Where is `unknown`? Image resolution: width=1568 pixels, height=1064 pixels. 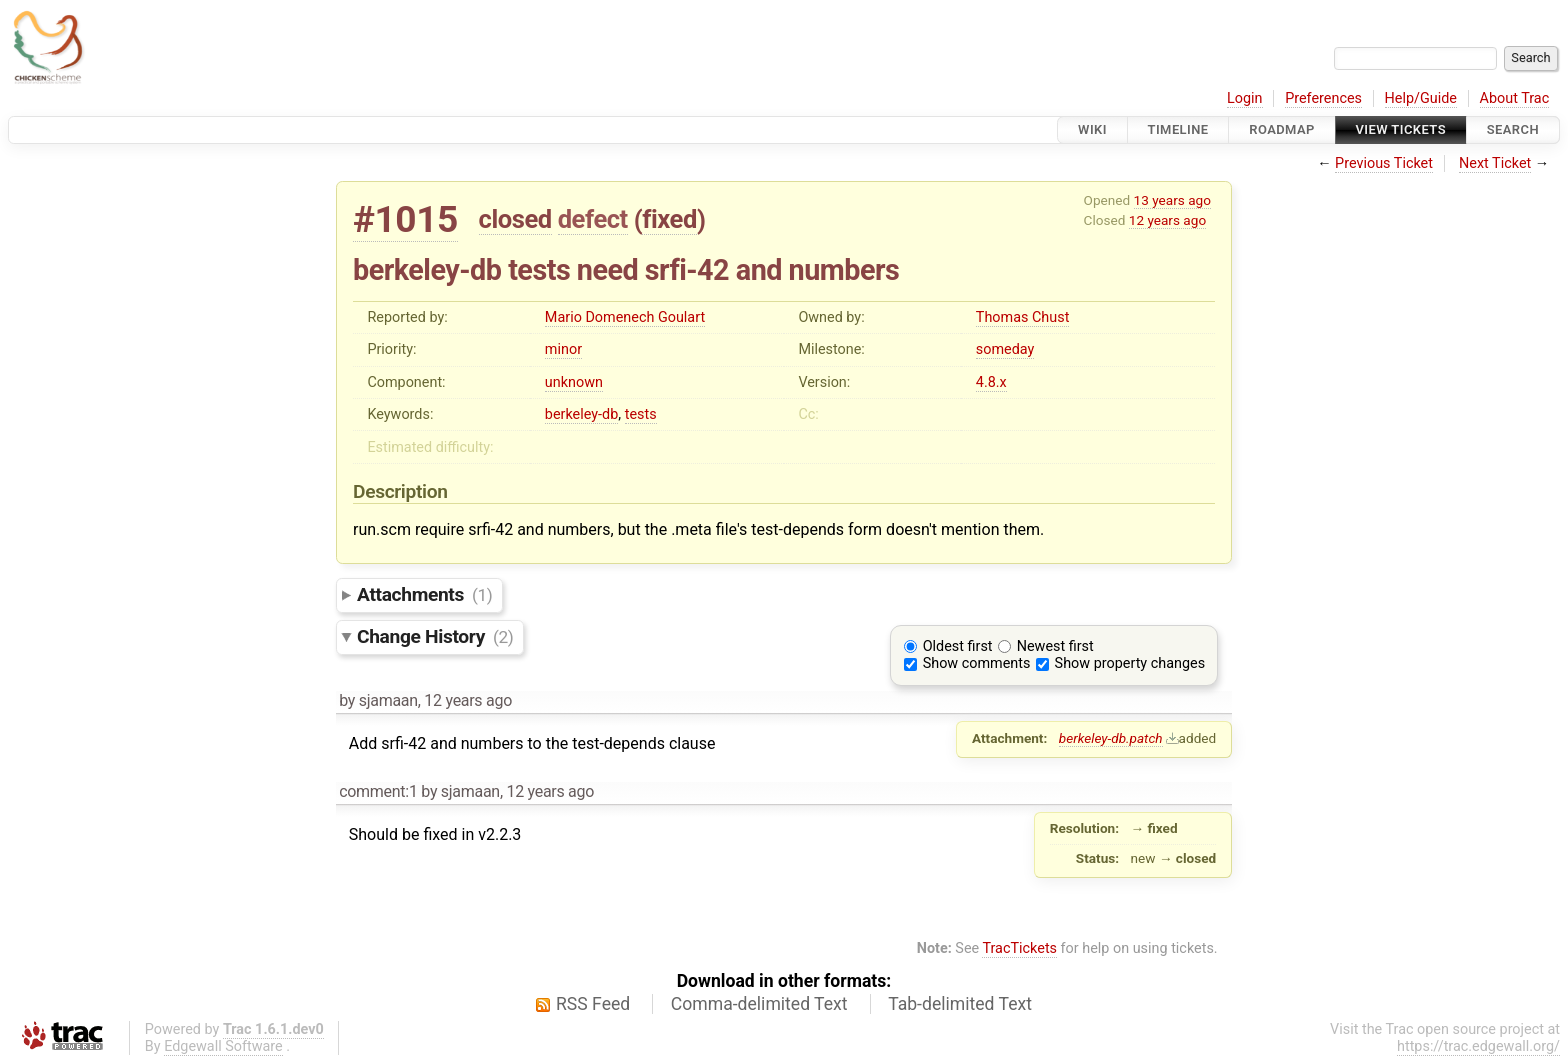
unknown is located at coordinates (574, 382).